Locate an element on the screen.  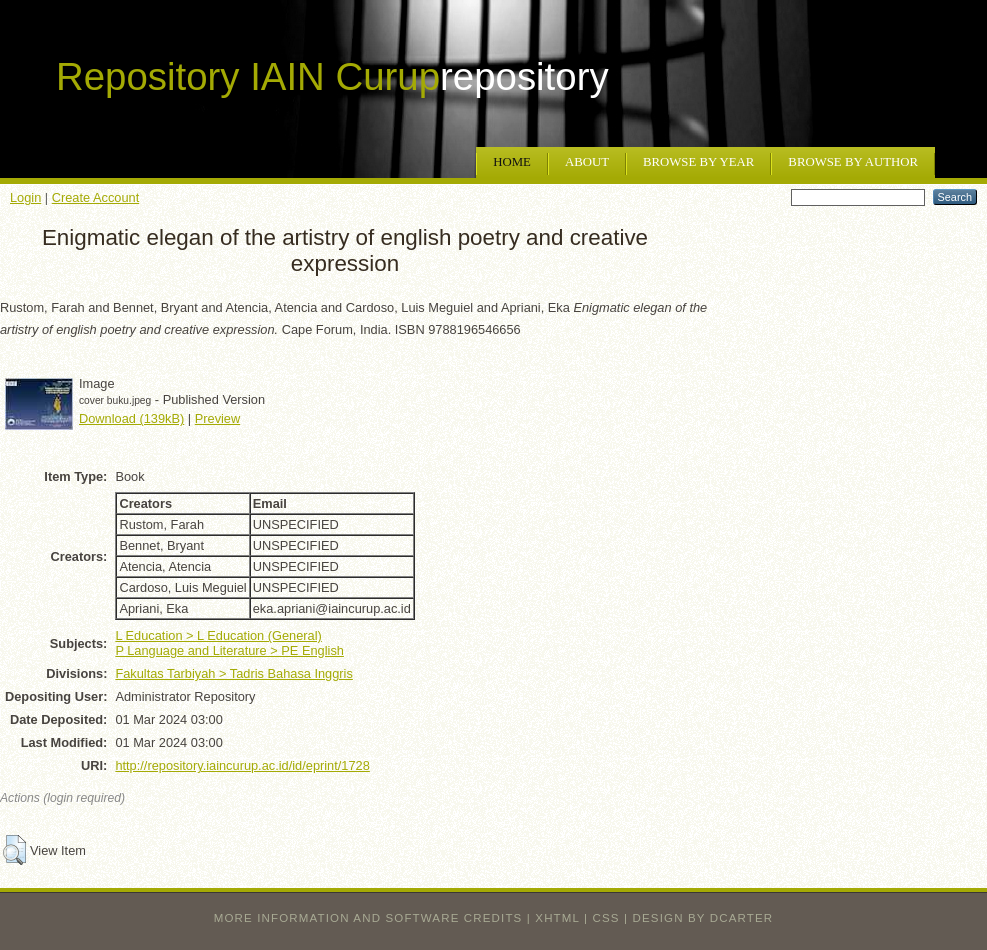
About is located at coordinates (587, 162).